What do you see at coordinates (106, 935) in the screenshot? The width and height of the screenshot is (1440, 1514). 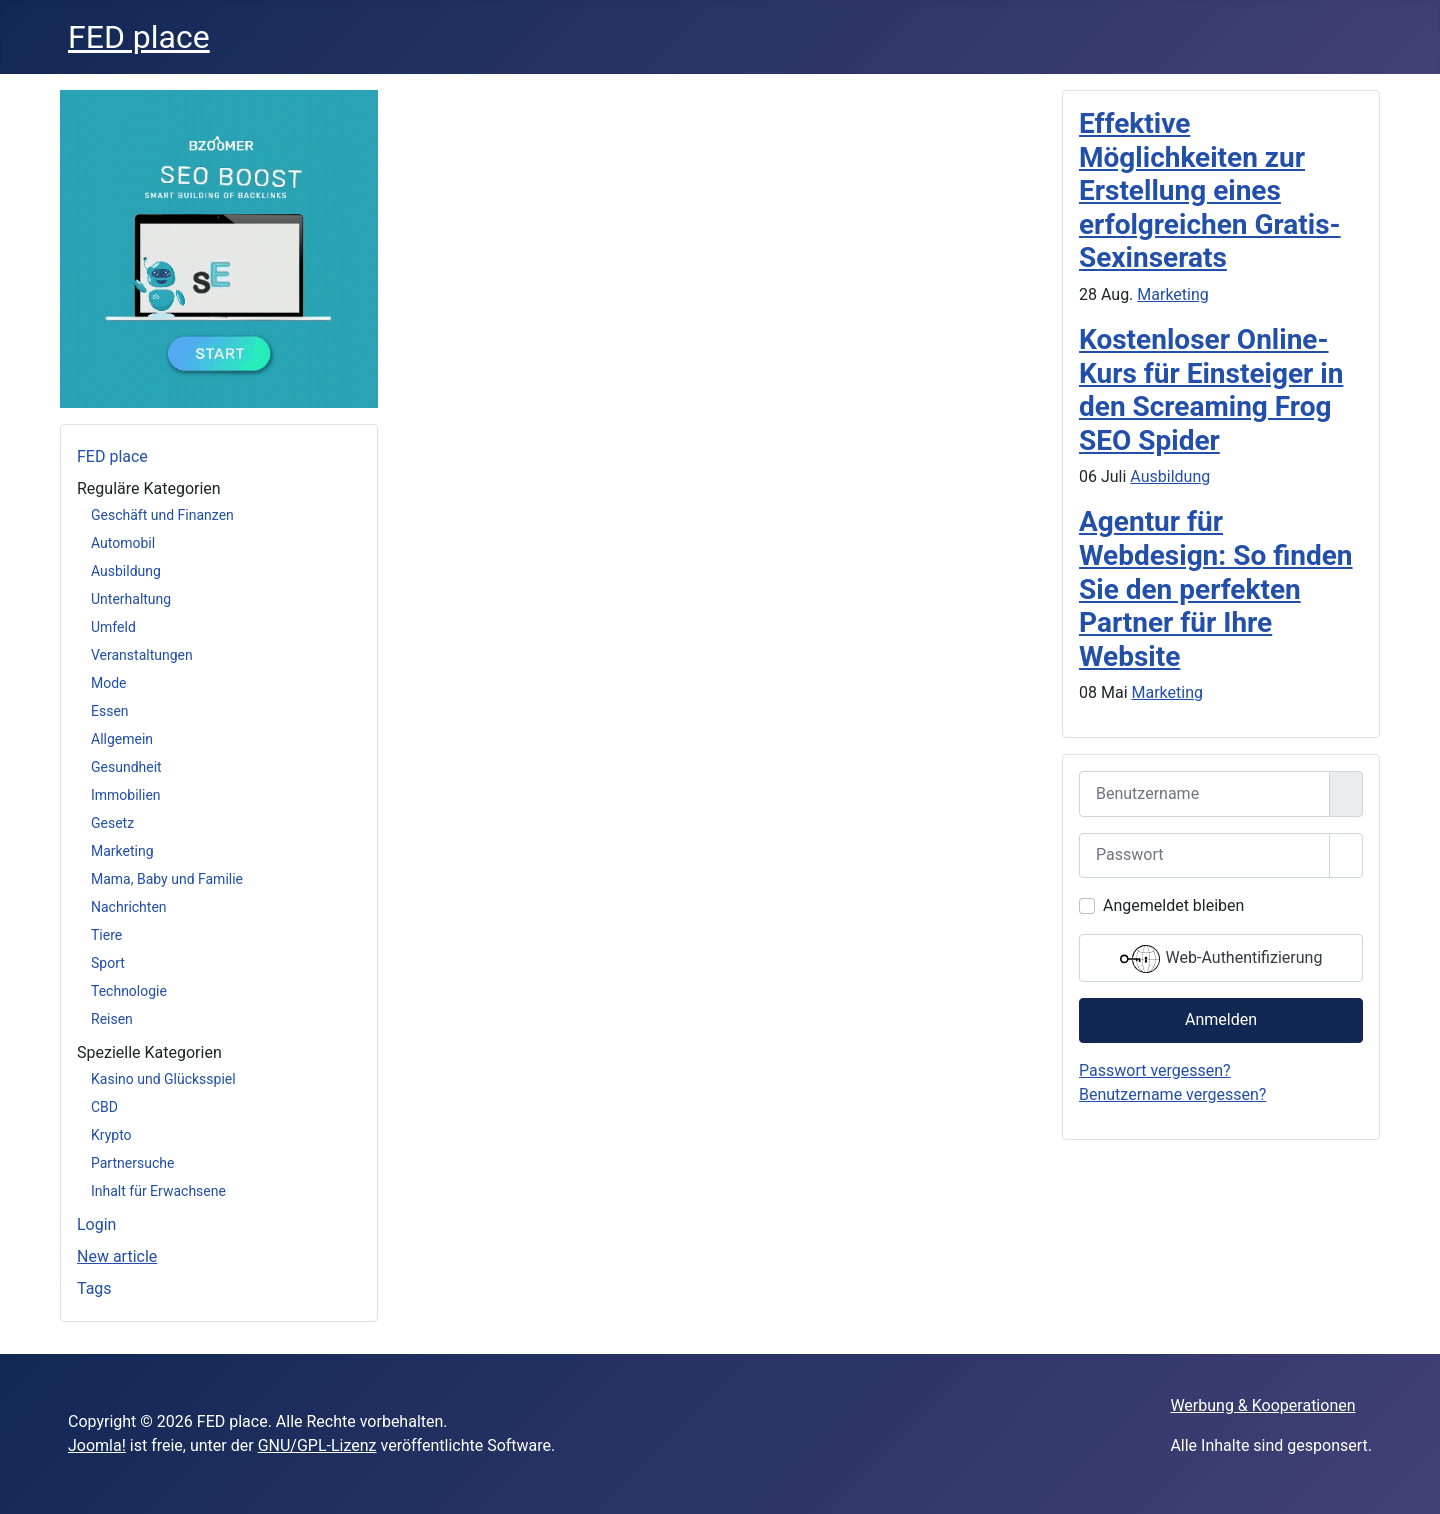 I see `Tiere` at bounding box center [106, 935].